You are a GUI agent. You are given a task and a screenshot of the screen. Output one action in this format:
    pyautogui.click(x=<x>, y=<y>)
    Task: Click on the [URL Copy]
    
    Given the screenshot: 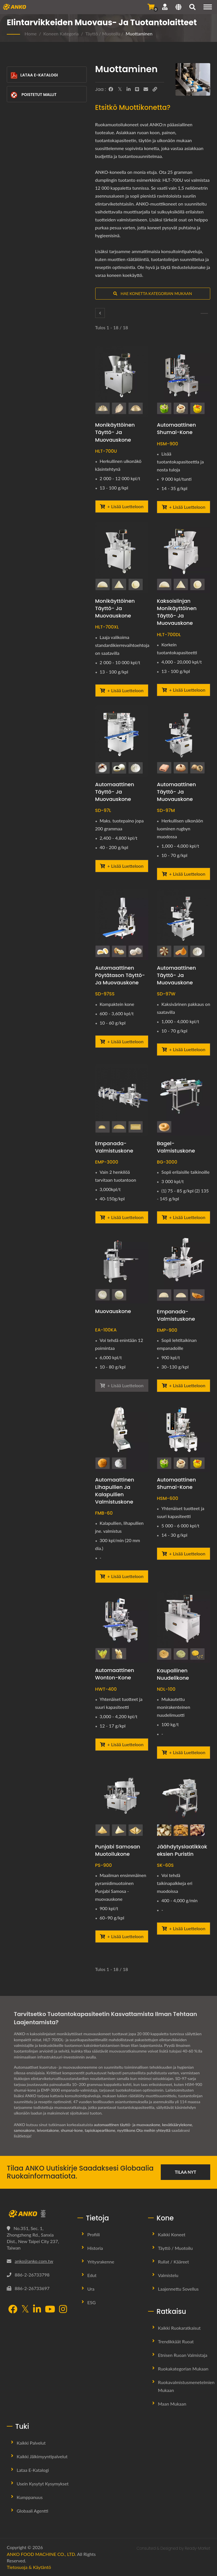 What is the action you would take?
    pyautogui.click(x=155, y=89)
    